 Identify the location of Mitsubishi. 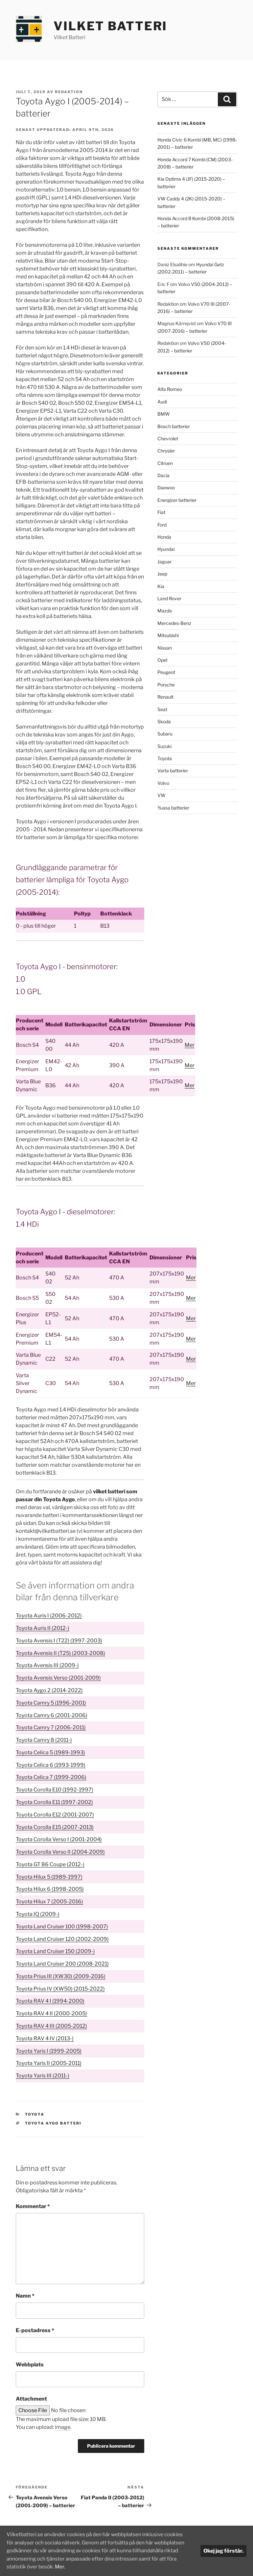
(168, 635).